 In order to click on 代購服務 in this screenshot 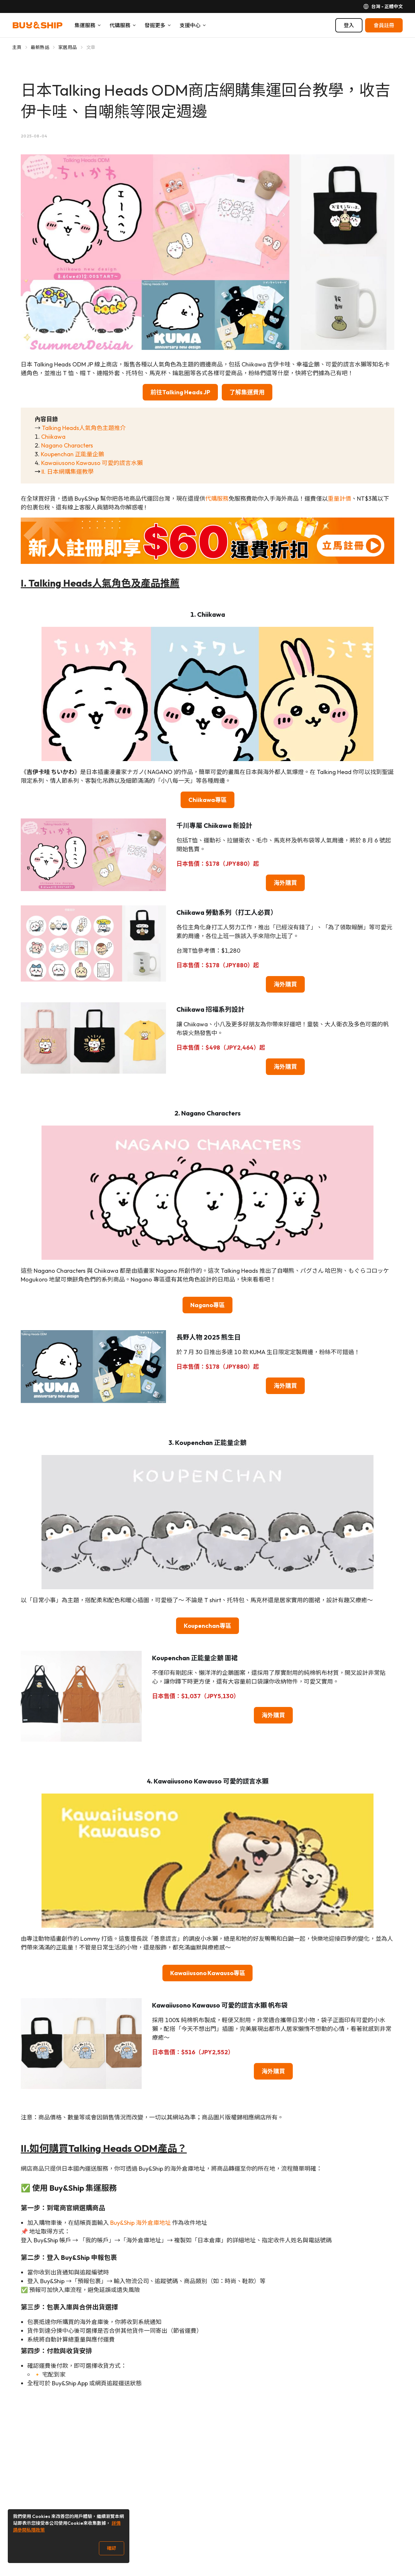, I will do `click(217, 498)`.